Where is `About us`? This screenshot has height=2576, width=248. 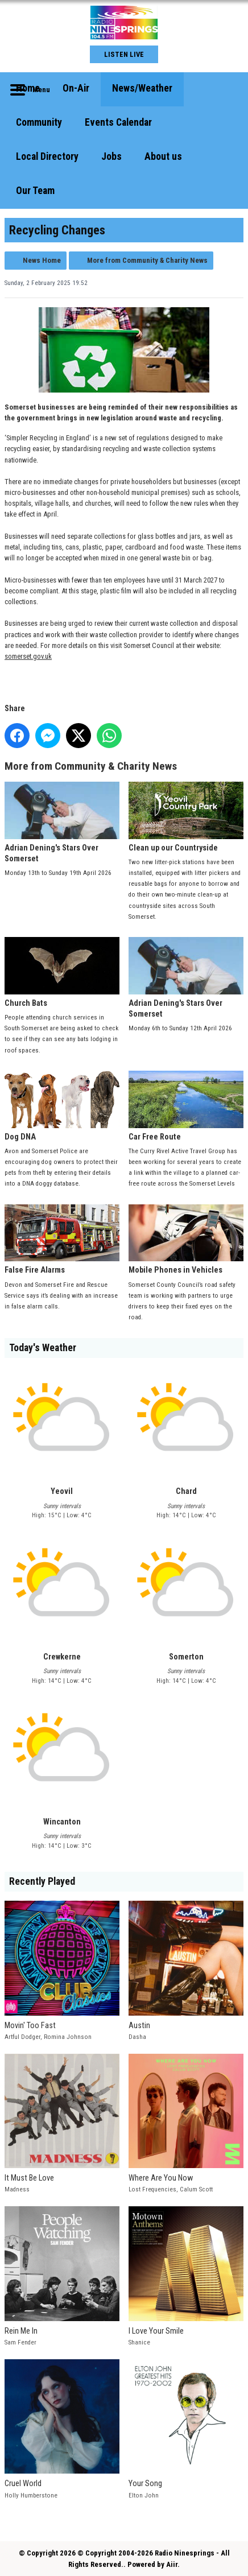 About us is located at coordinates (163, 156).